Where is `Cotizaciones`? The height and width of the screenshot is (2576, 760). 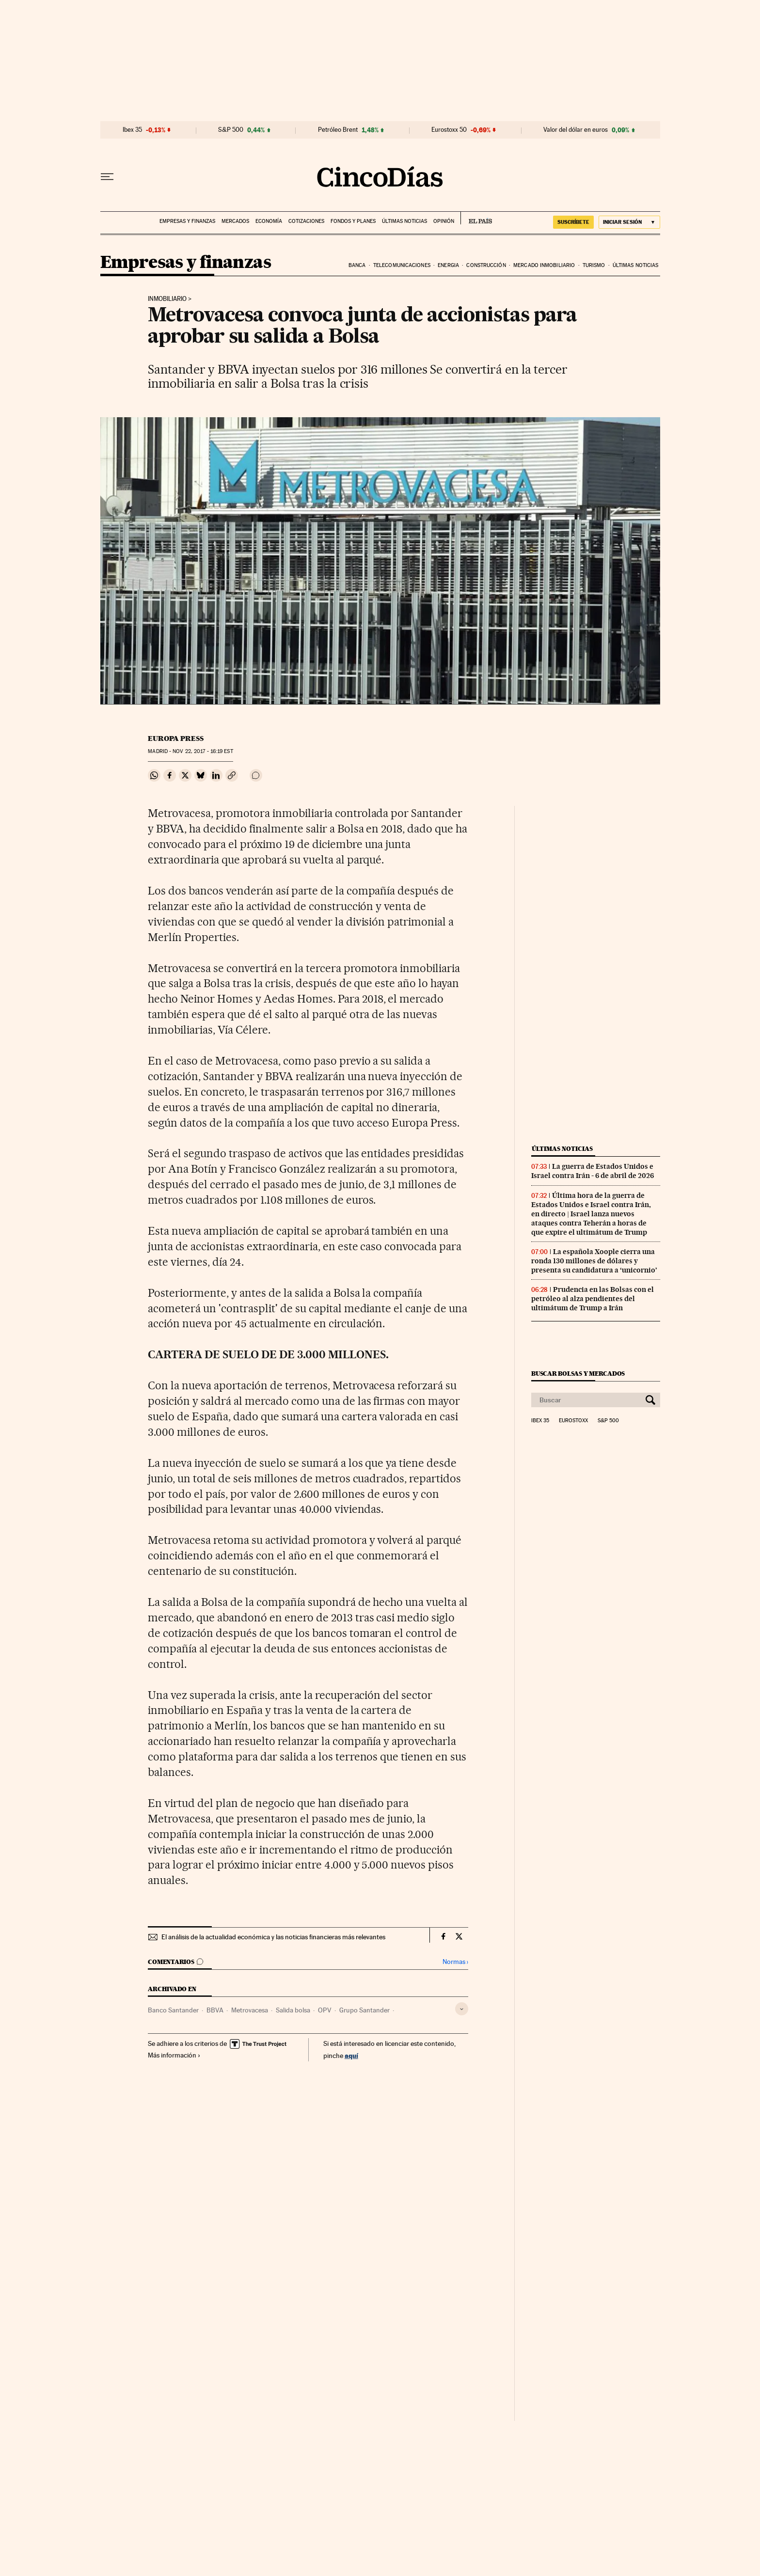
Cotizaciones is located at coordinates (306, 221).